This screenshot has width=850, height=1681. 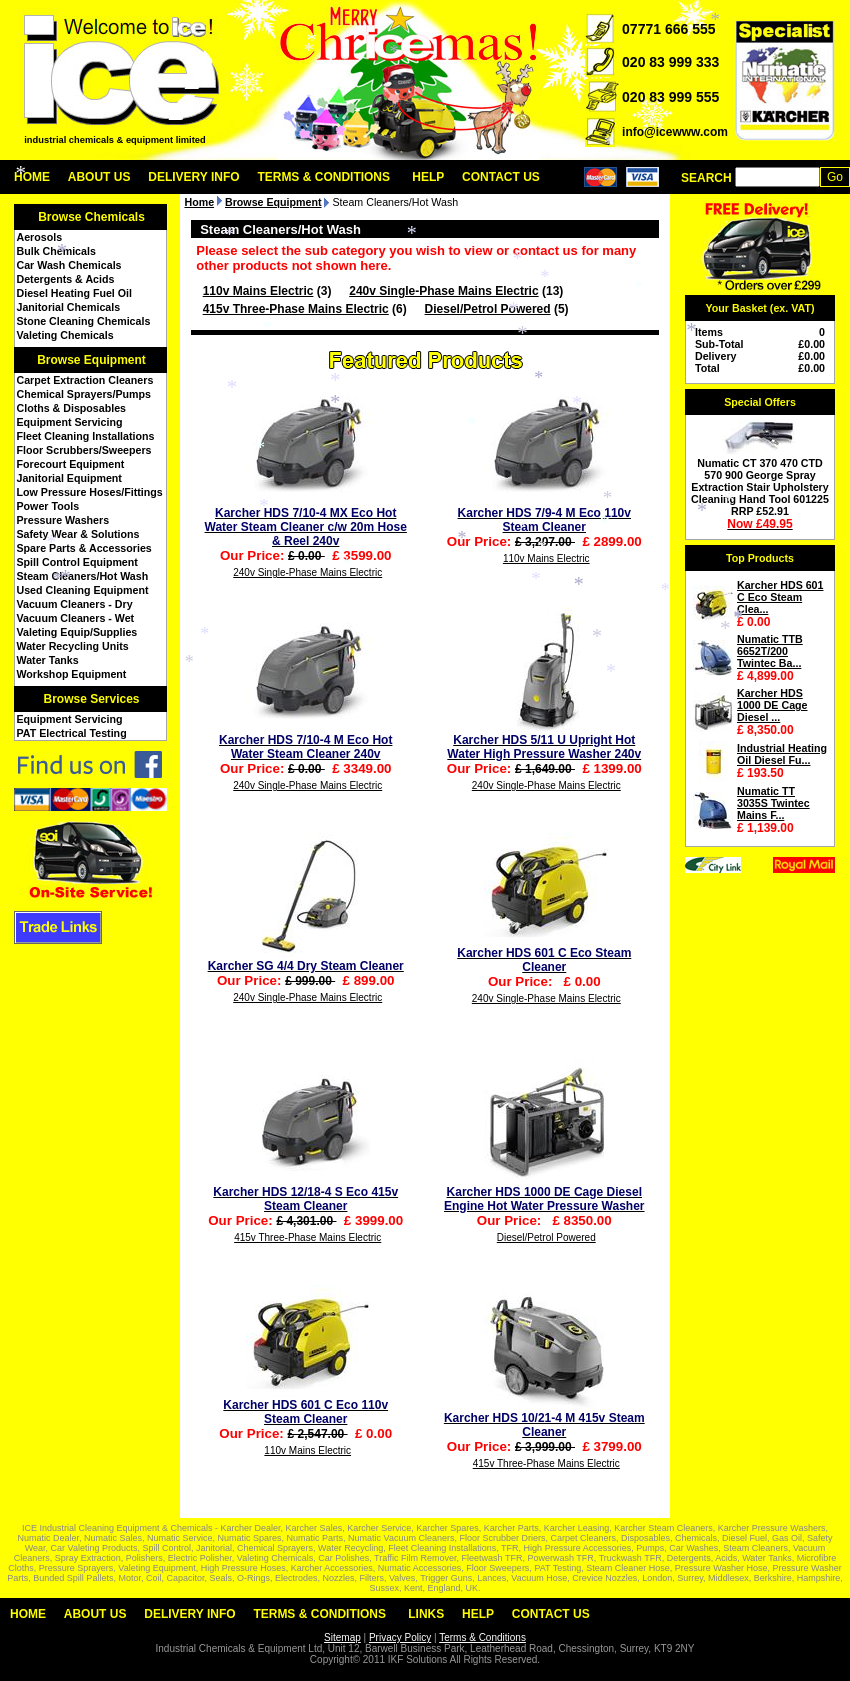 What do you see at coordinates (65, 335) in the screenshot?
I see `Valeting Chemicals` at bounding box center [65, 335].